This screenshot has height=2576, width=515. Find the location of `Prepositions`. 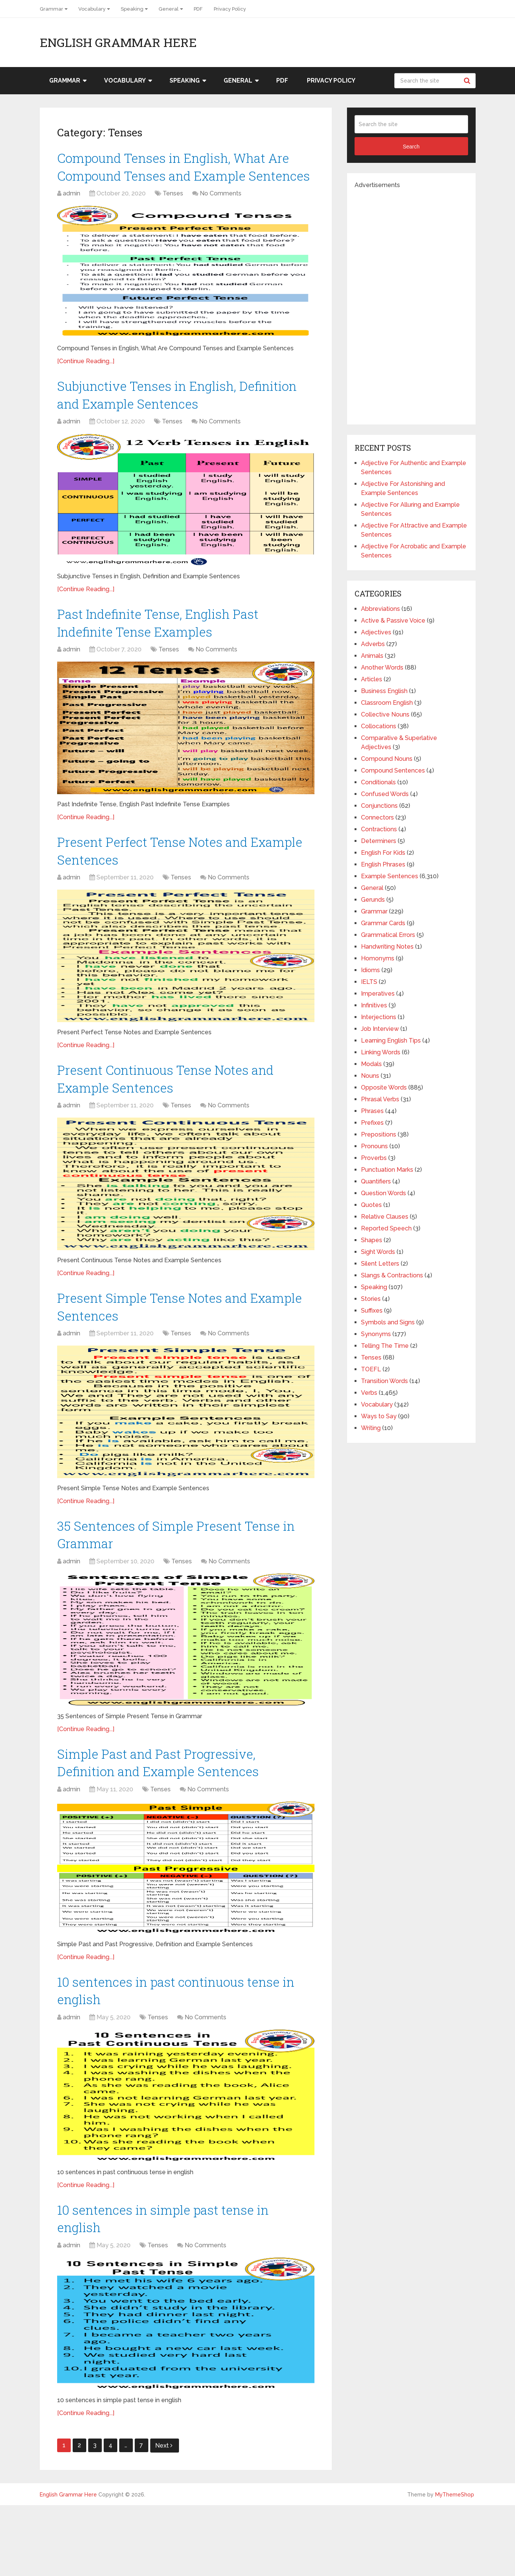

Prepositions is located at coordinates (378, 1134).